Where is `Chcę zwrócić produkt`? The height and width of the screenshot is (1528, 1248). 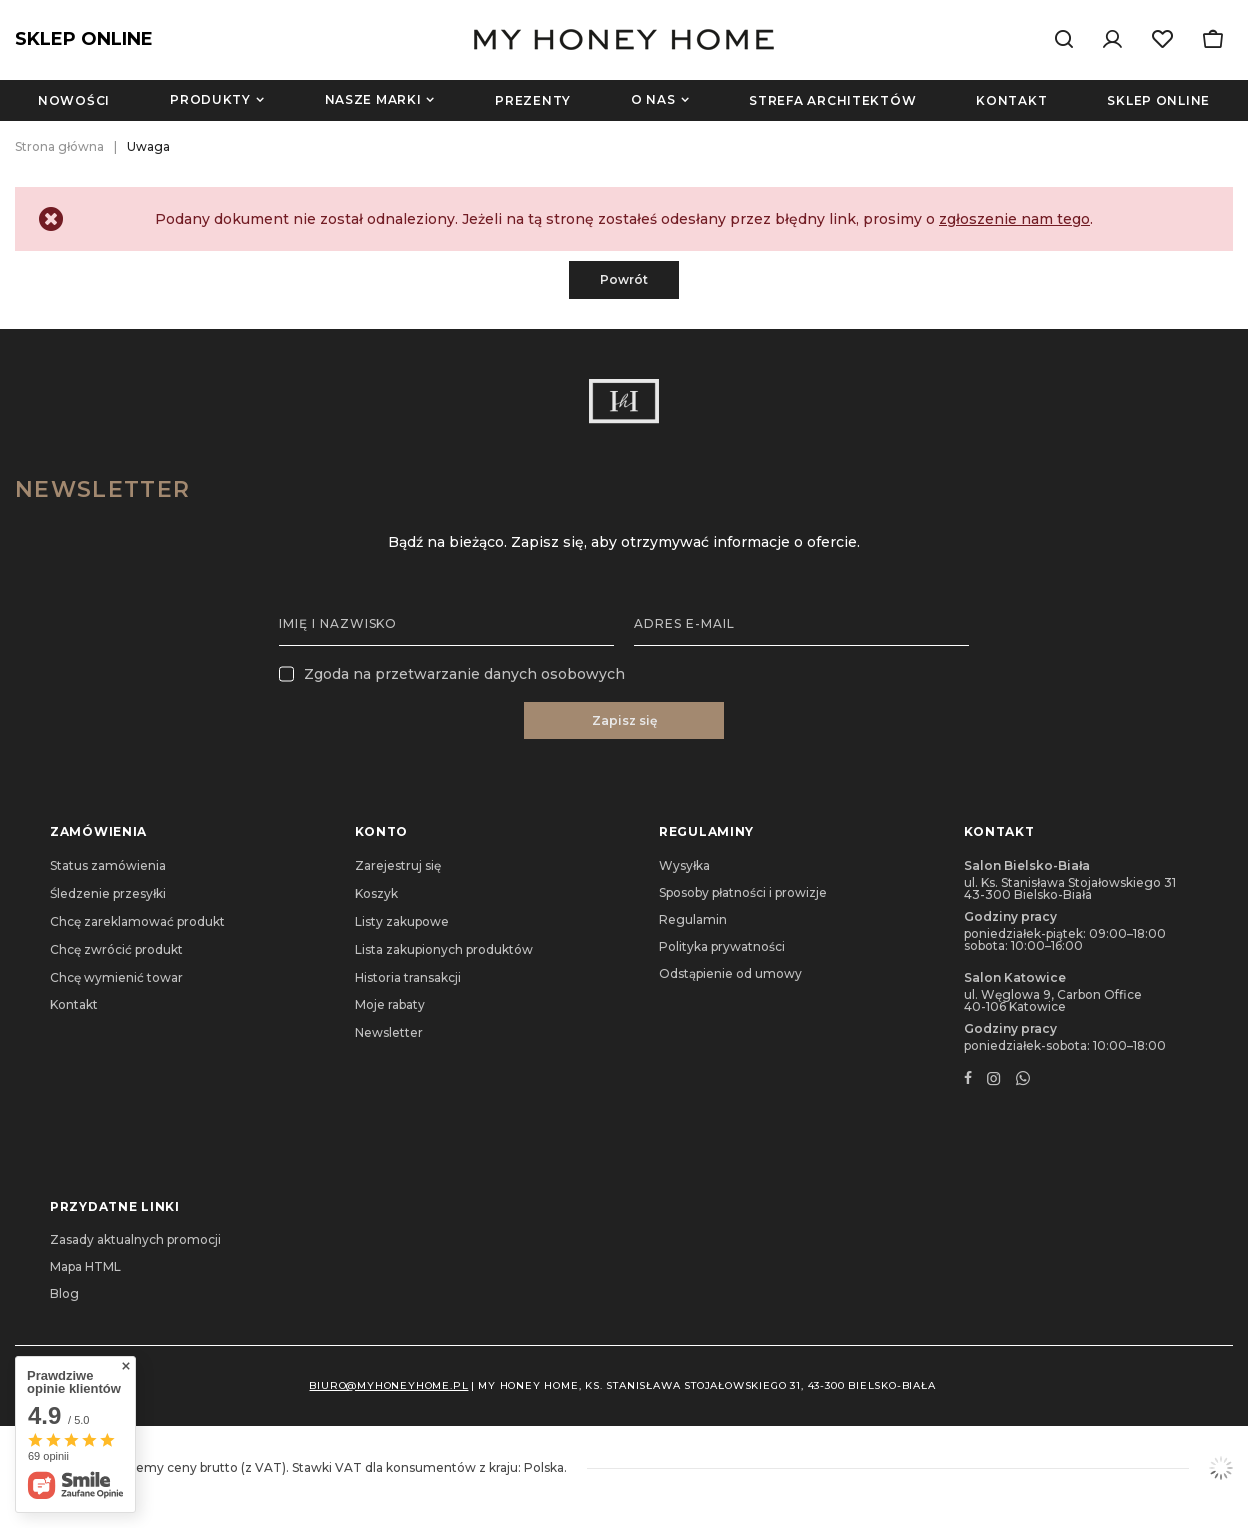
Chcę zwrócić produkt is located at coordinates (116, 950).